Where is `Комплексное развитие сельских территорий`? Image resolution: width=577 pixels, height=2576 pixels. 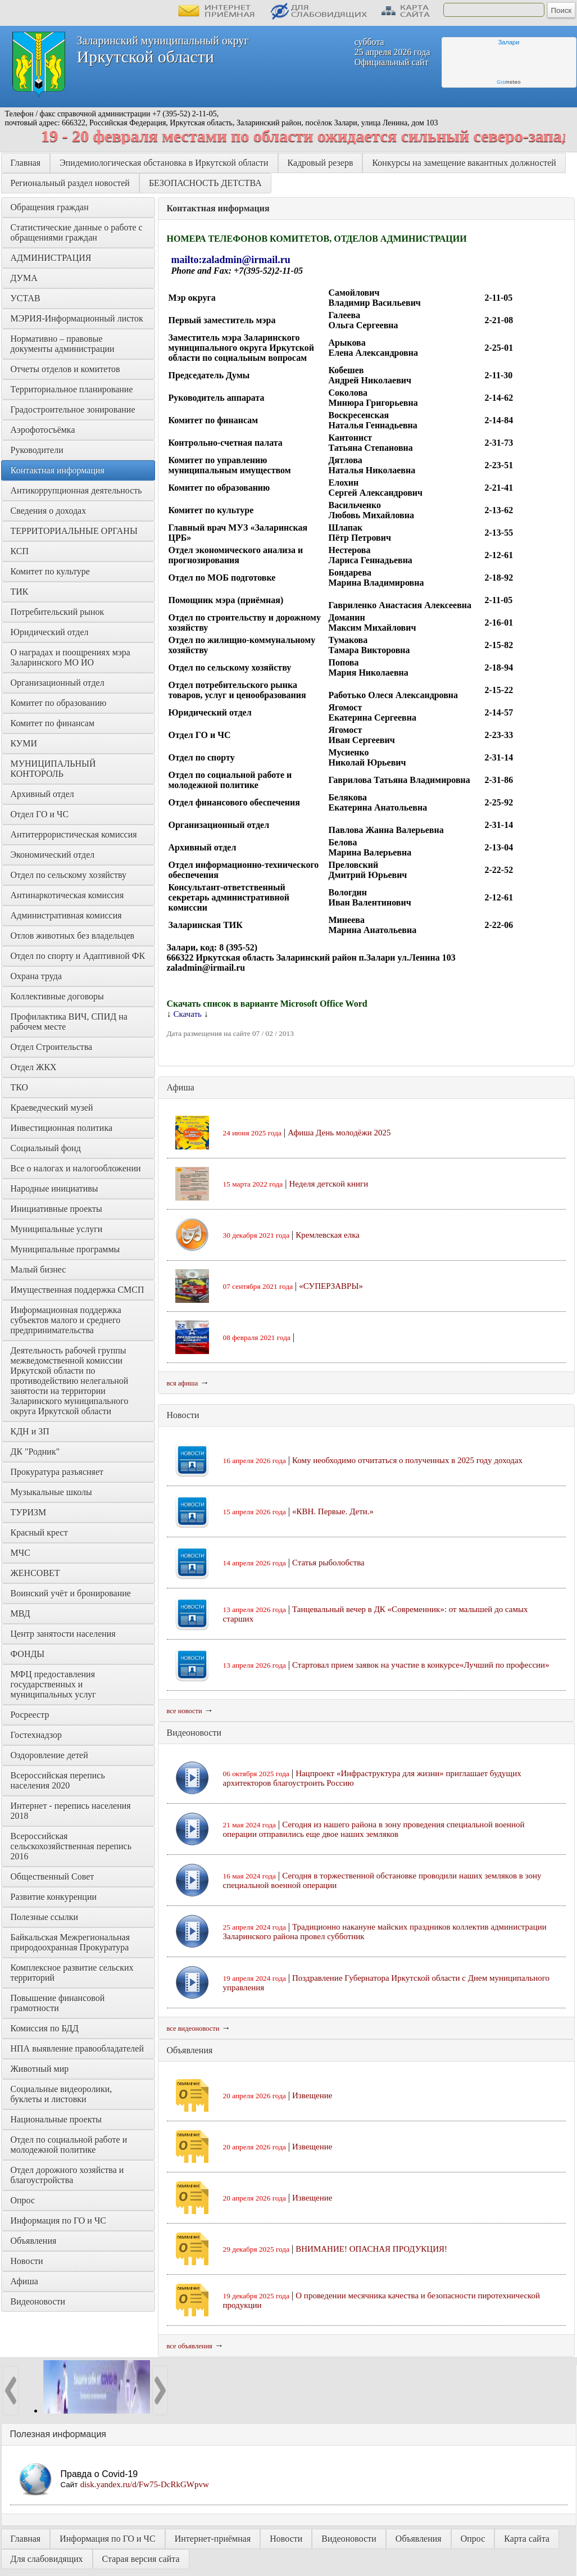 Комплексное развитие сельских территорий is located at coordinates (73, 1972).